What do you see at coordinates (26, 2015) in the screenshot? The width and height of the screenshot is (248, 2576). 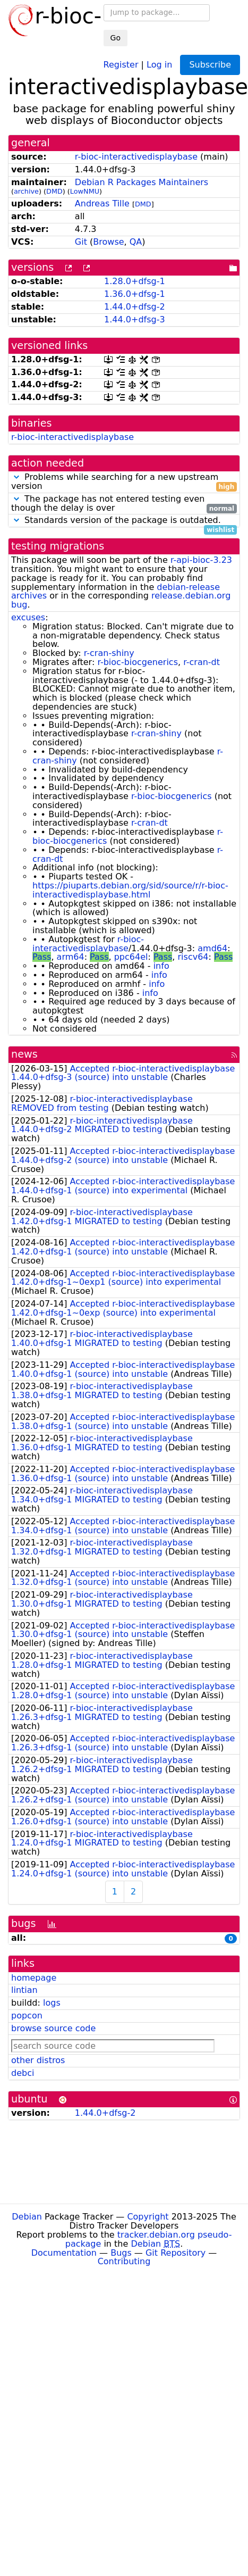 I see `popcon` at bounding box center [26, 2015].